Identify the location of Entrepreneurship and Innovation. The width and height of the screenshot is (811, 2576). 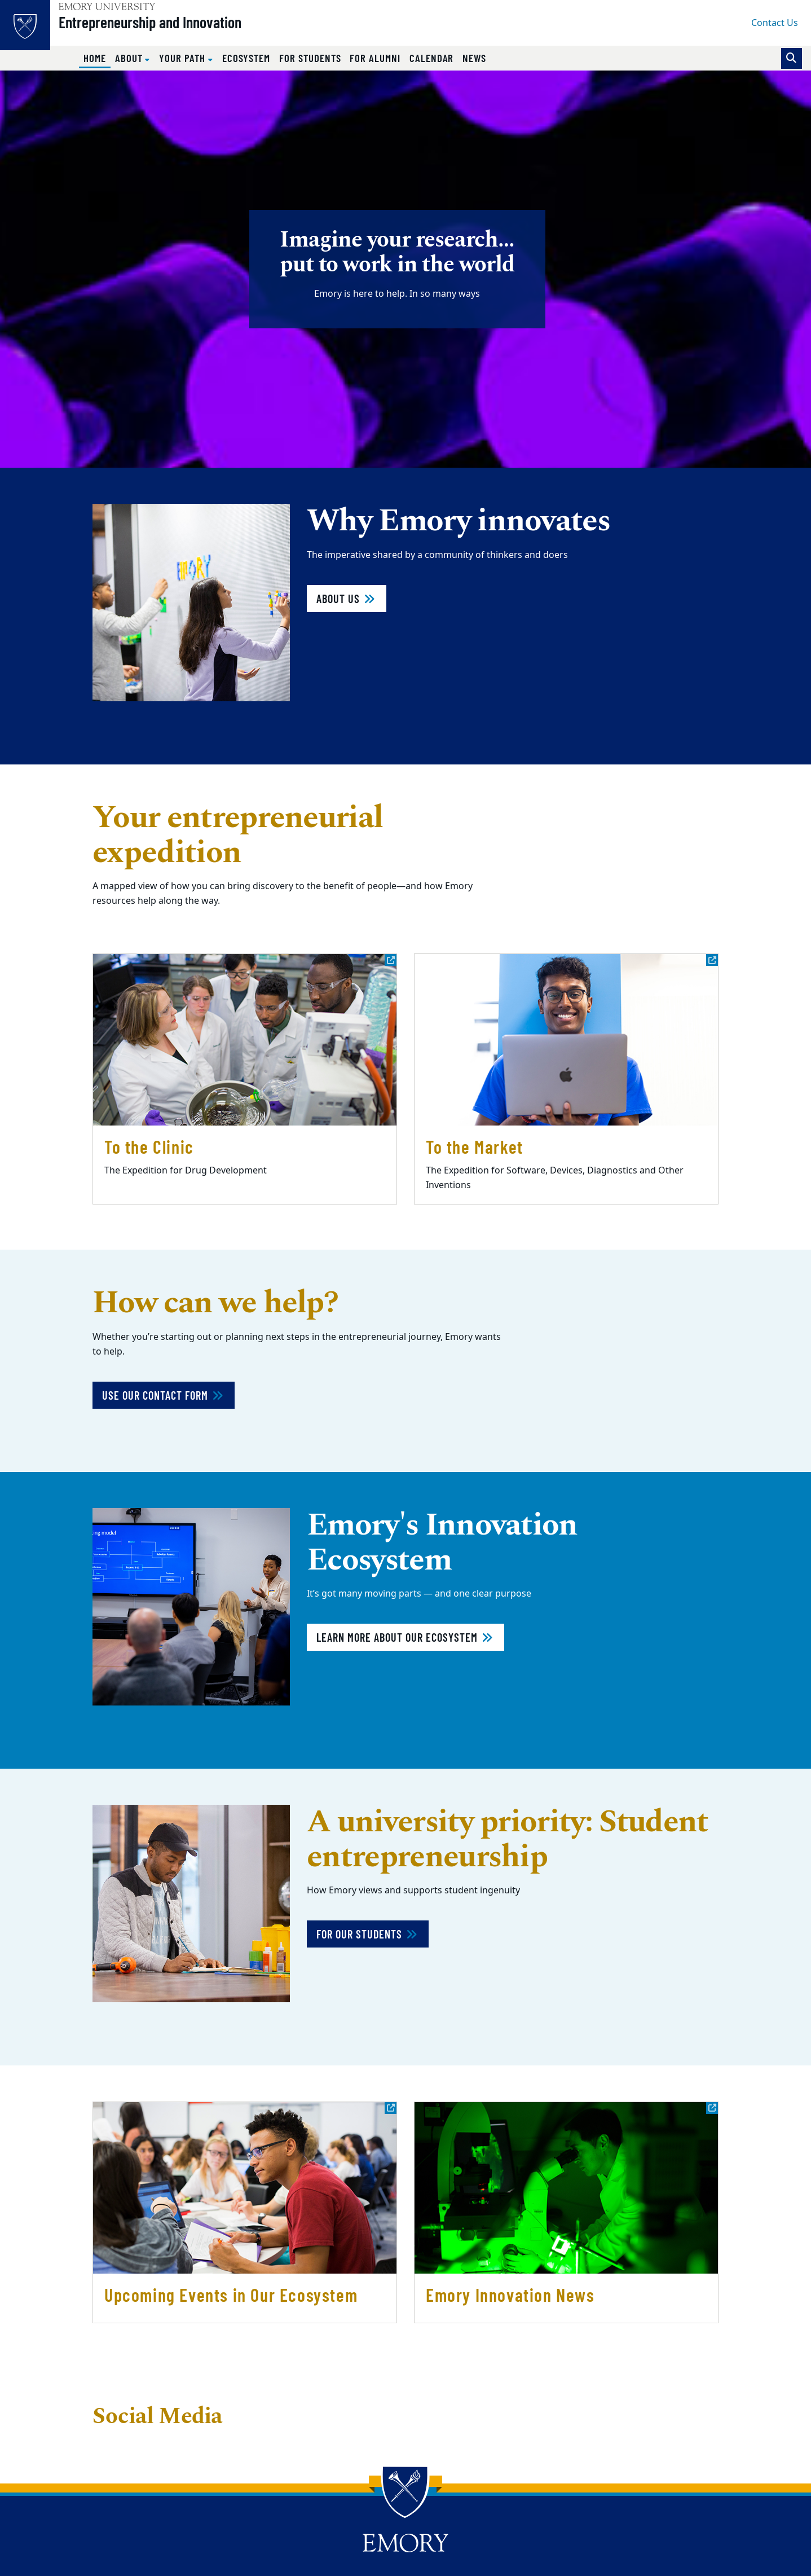
(170, 29).